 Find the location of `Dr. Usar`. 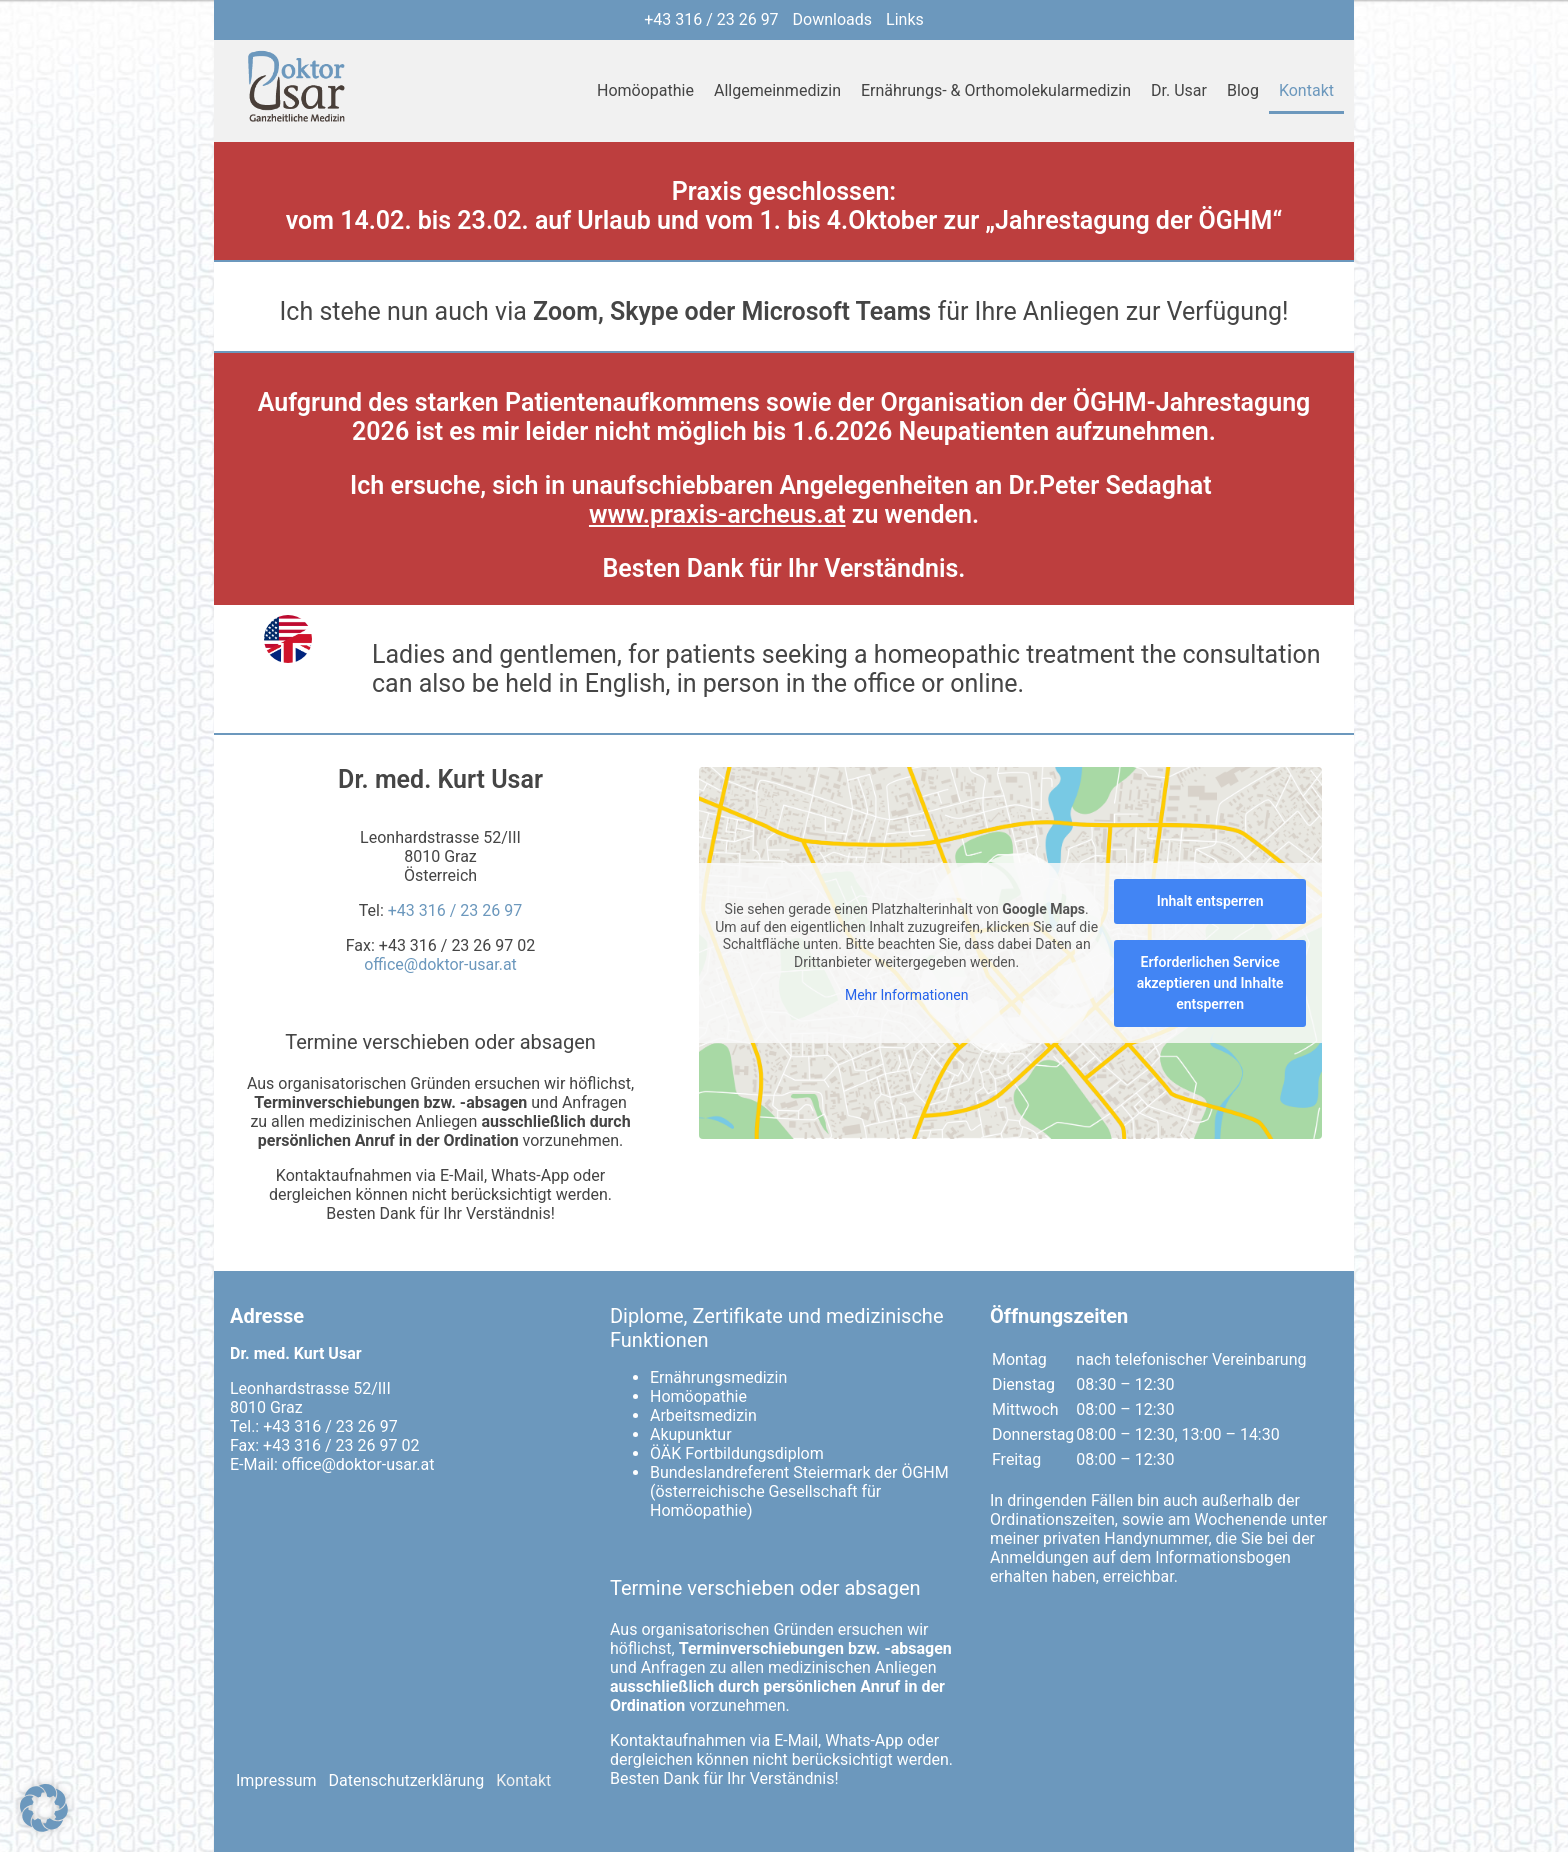

Dr. Usar is located at coordinates (1179, 90).